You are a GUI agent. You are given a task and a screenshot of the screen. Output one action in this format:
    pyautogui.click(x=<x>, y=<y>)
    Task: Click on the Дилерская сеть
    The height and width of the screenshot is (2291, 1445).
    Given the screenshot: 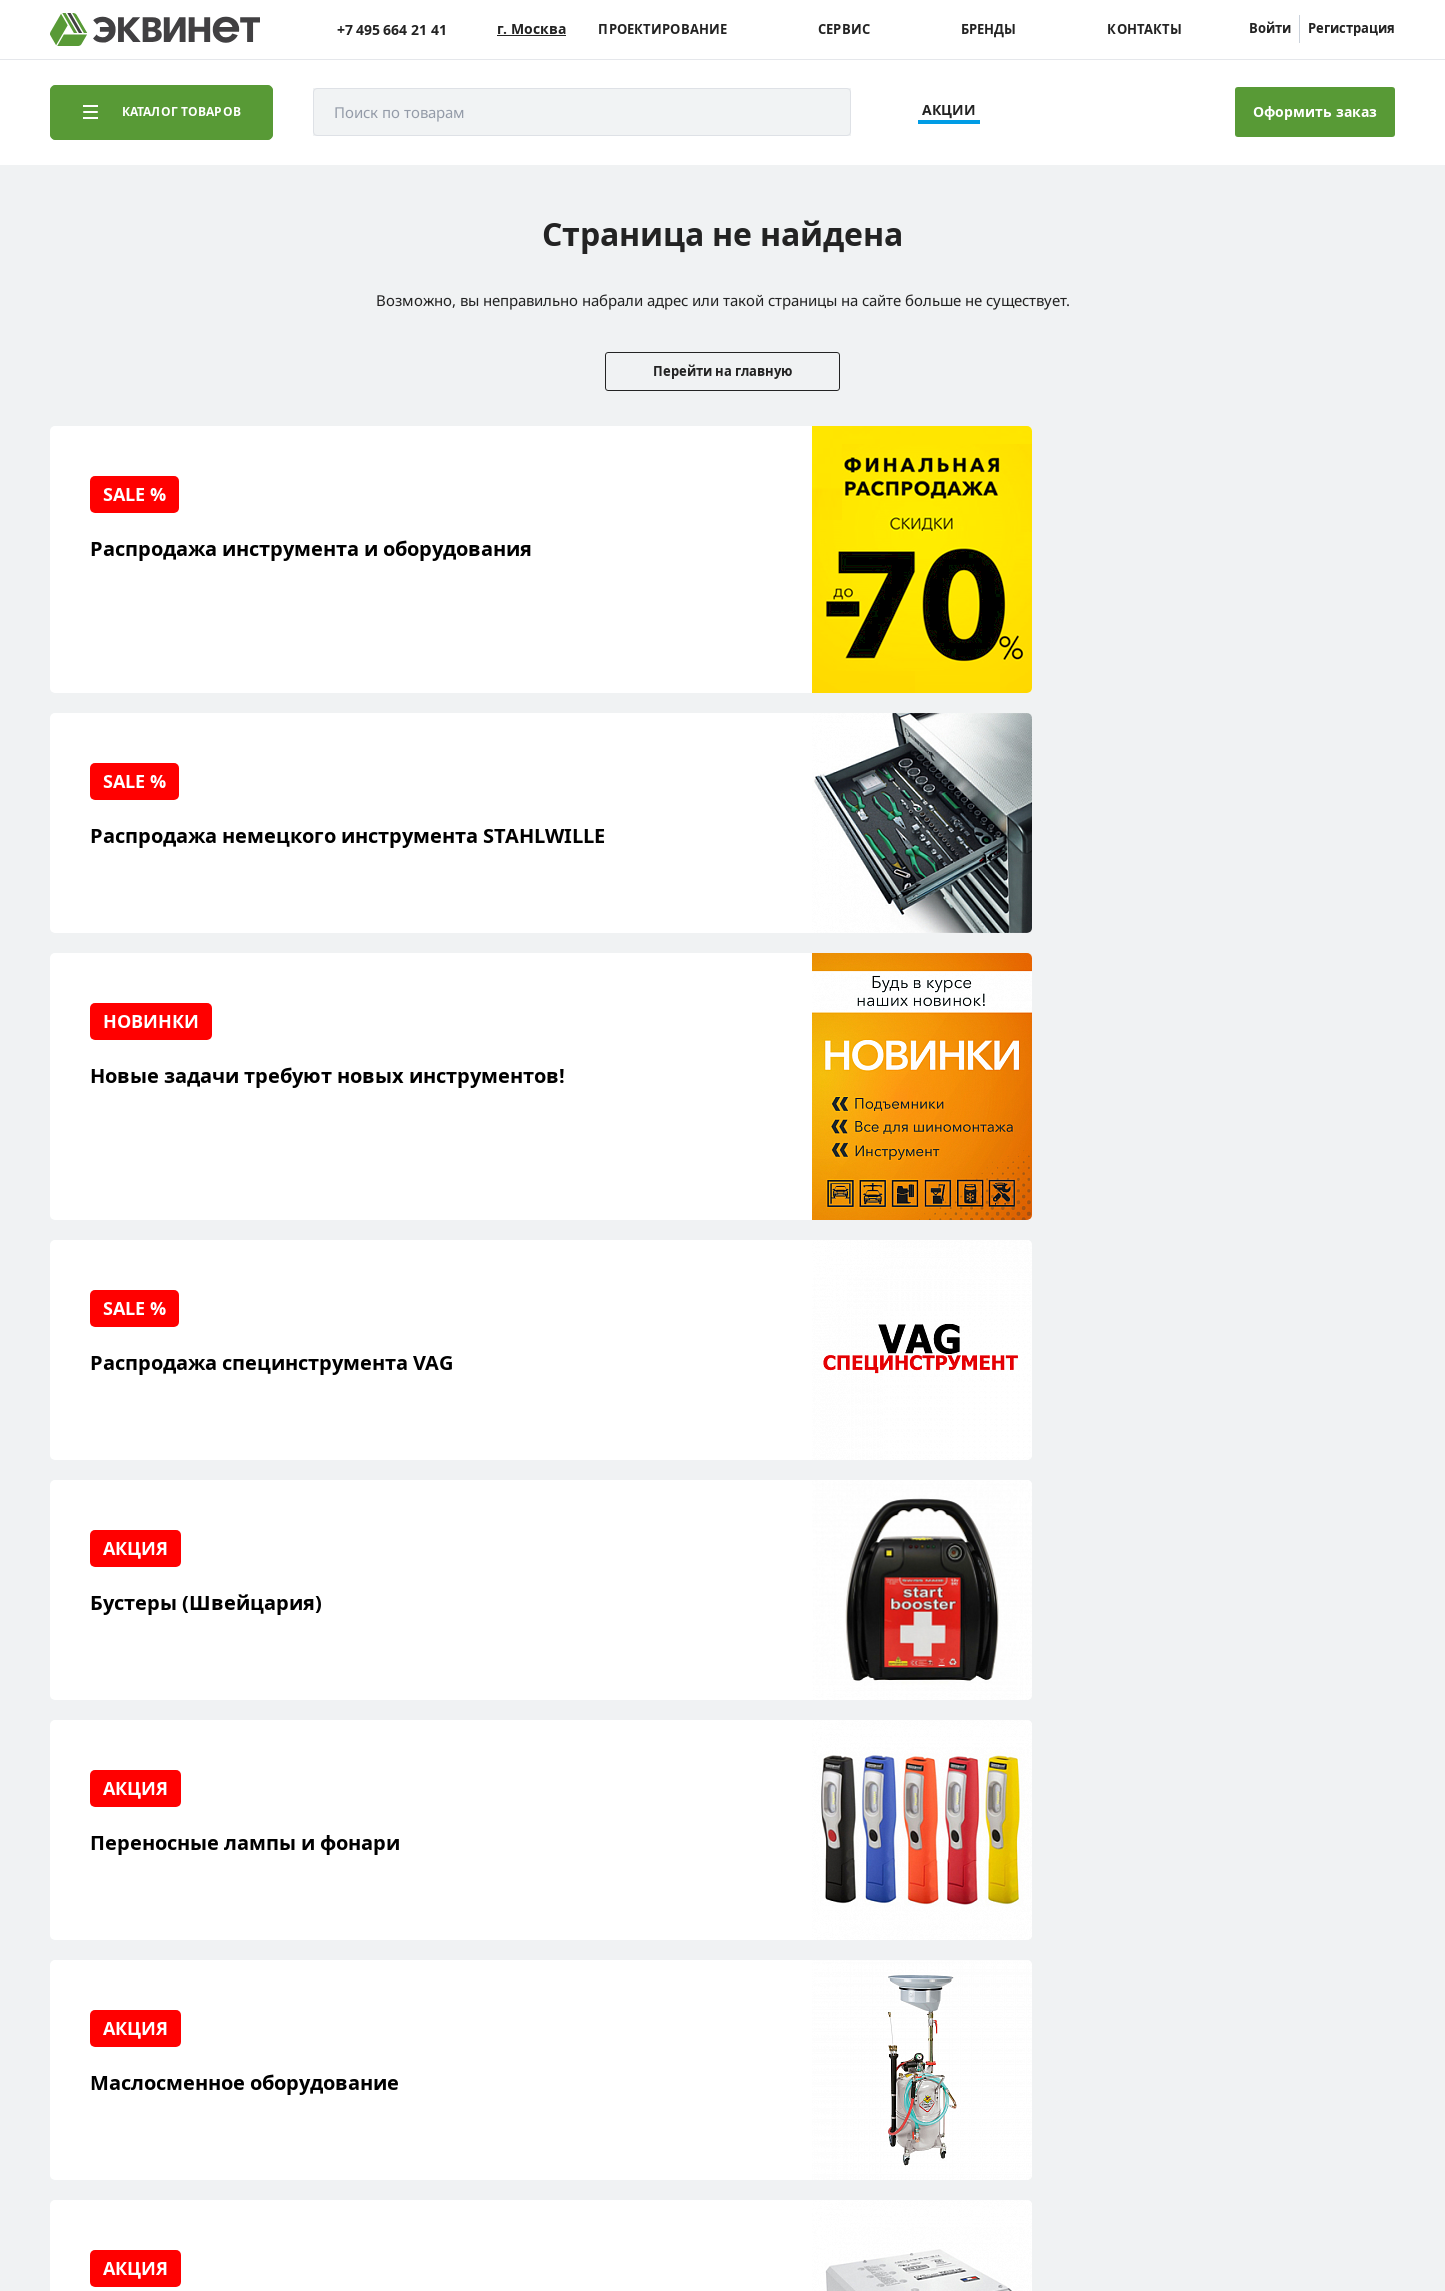 What is the action you would take?
    pyautogui.click(x=320, y=1944)
    